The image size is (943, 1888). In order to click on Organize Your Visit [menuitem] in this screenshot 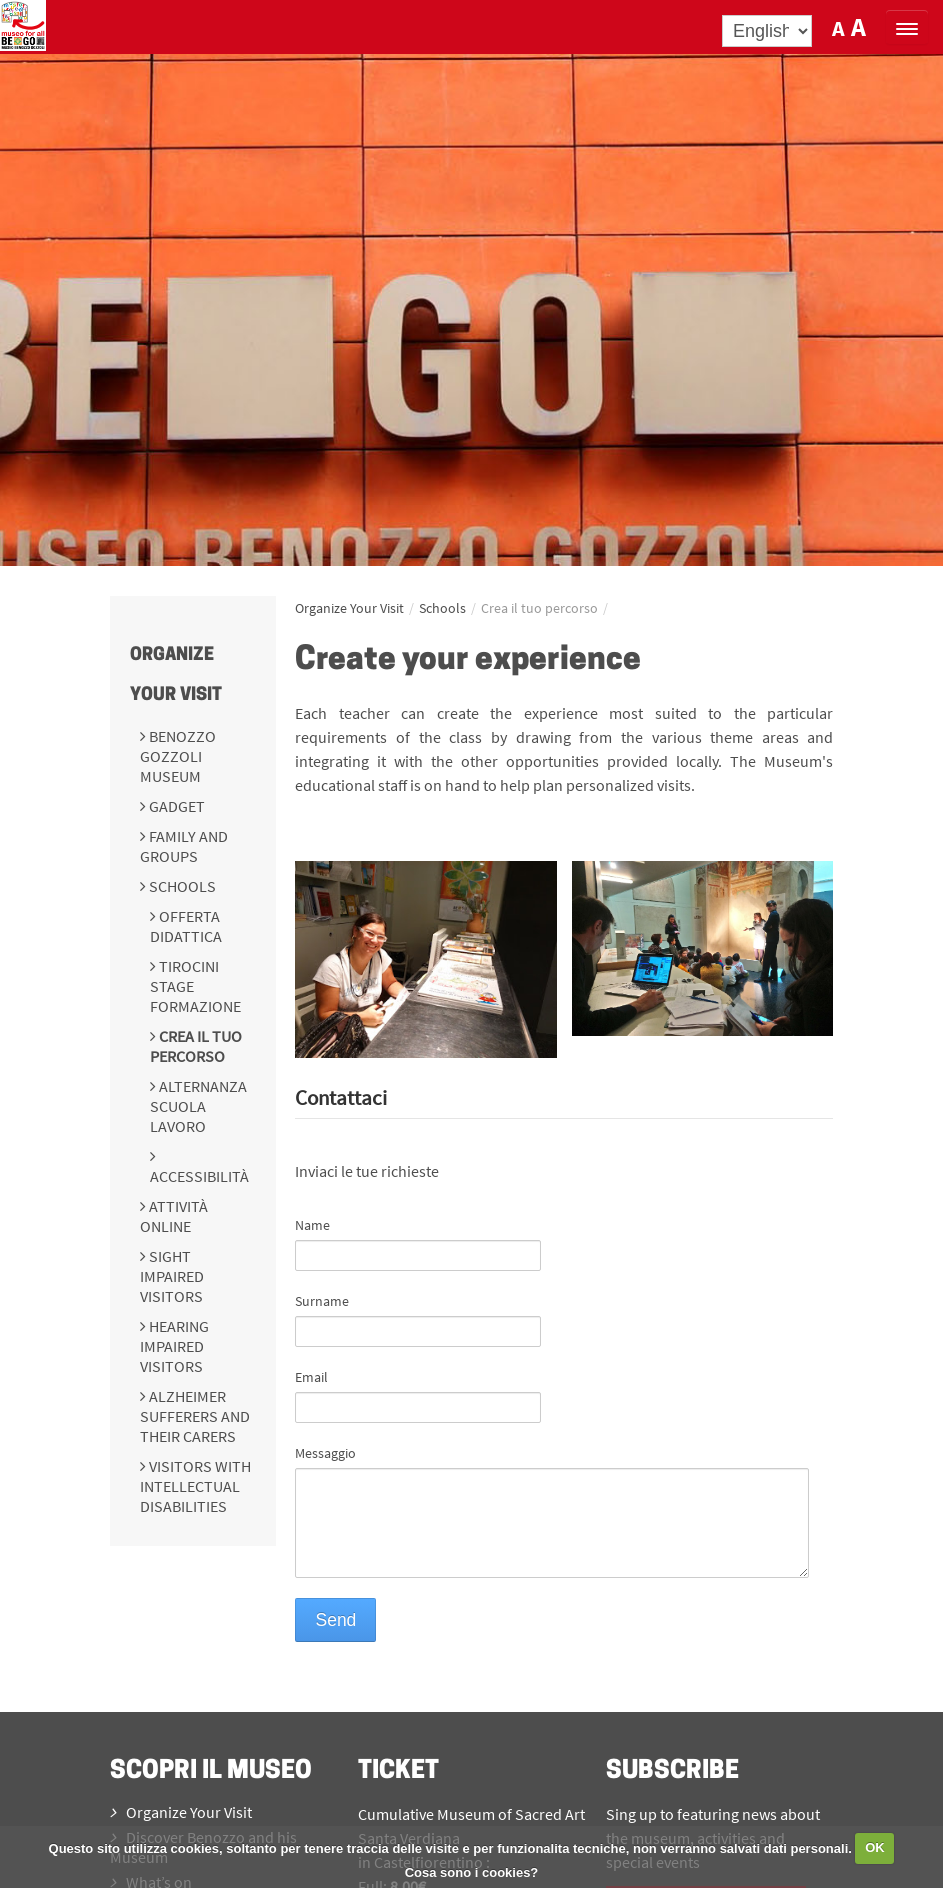, I will do `click(181, 1812)`.